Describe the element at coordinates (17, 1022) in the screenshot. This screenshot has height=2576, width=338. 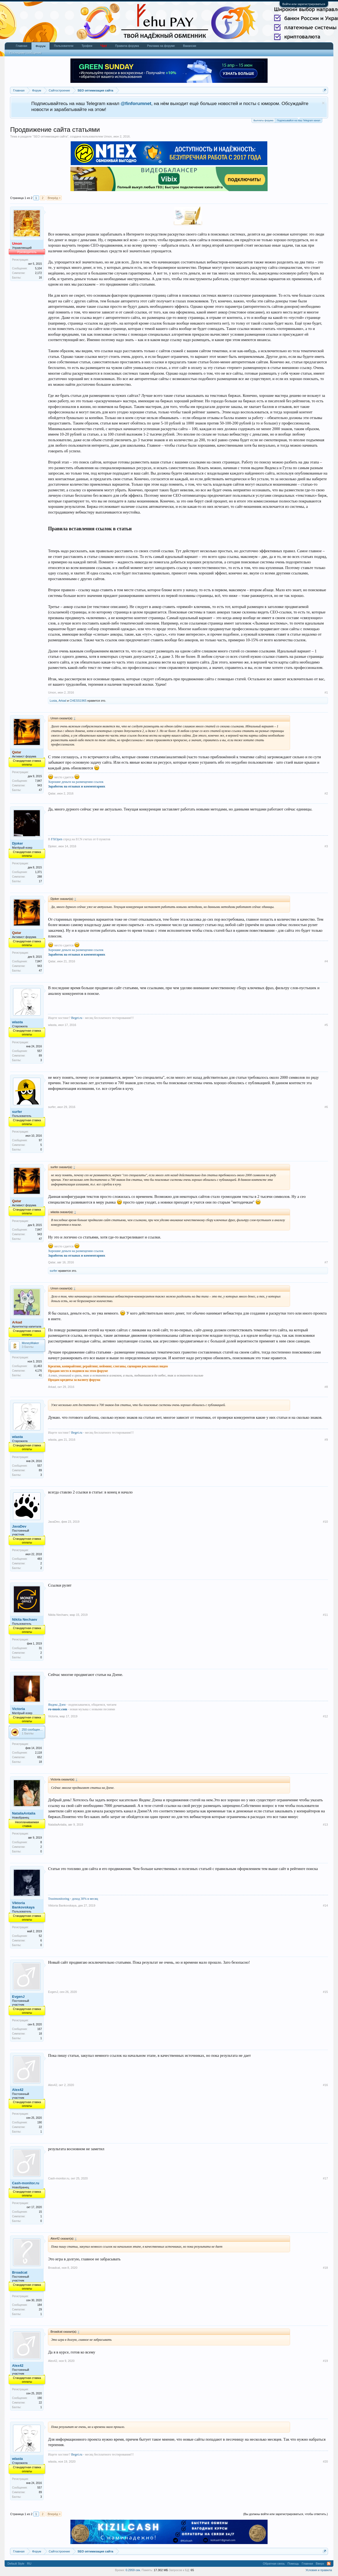
I see `wlasta` at that location.